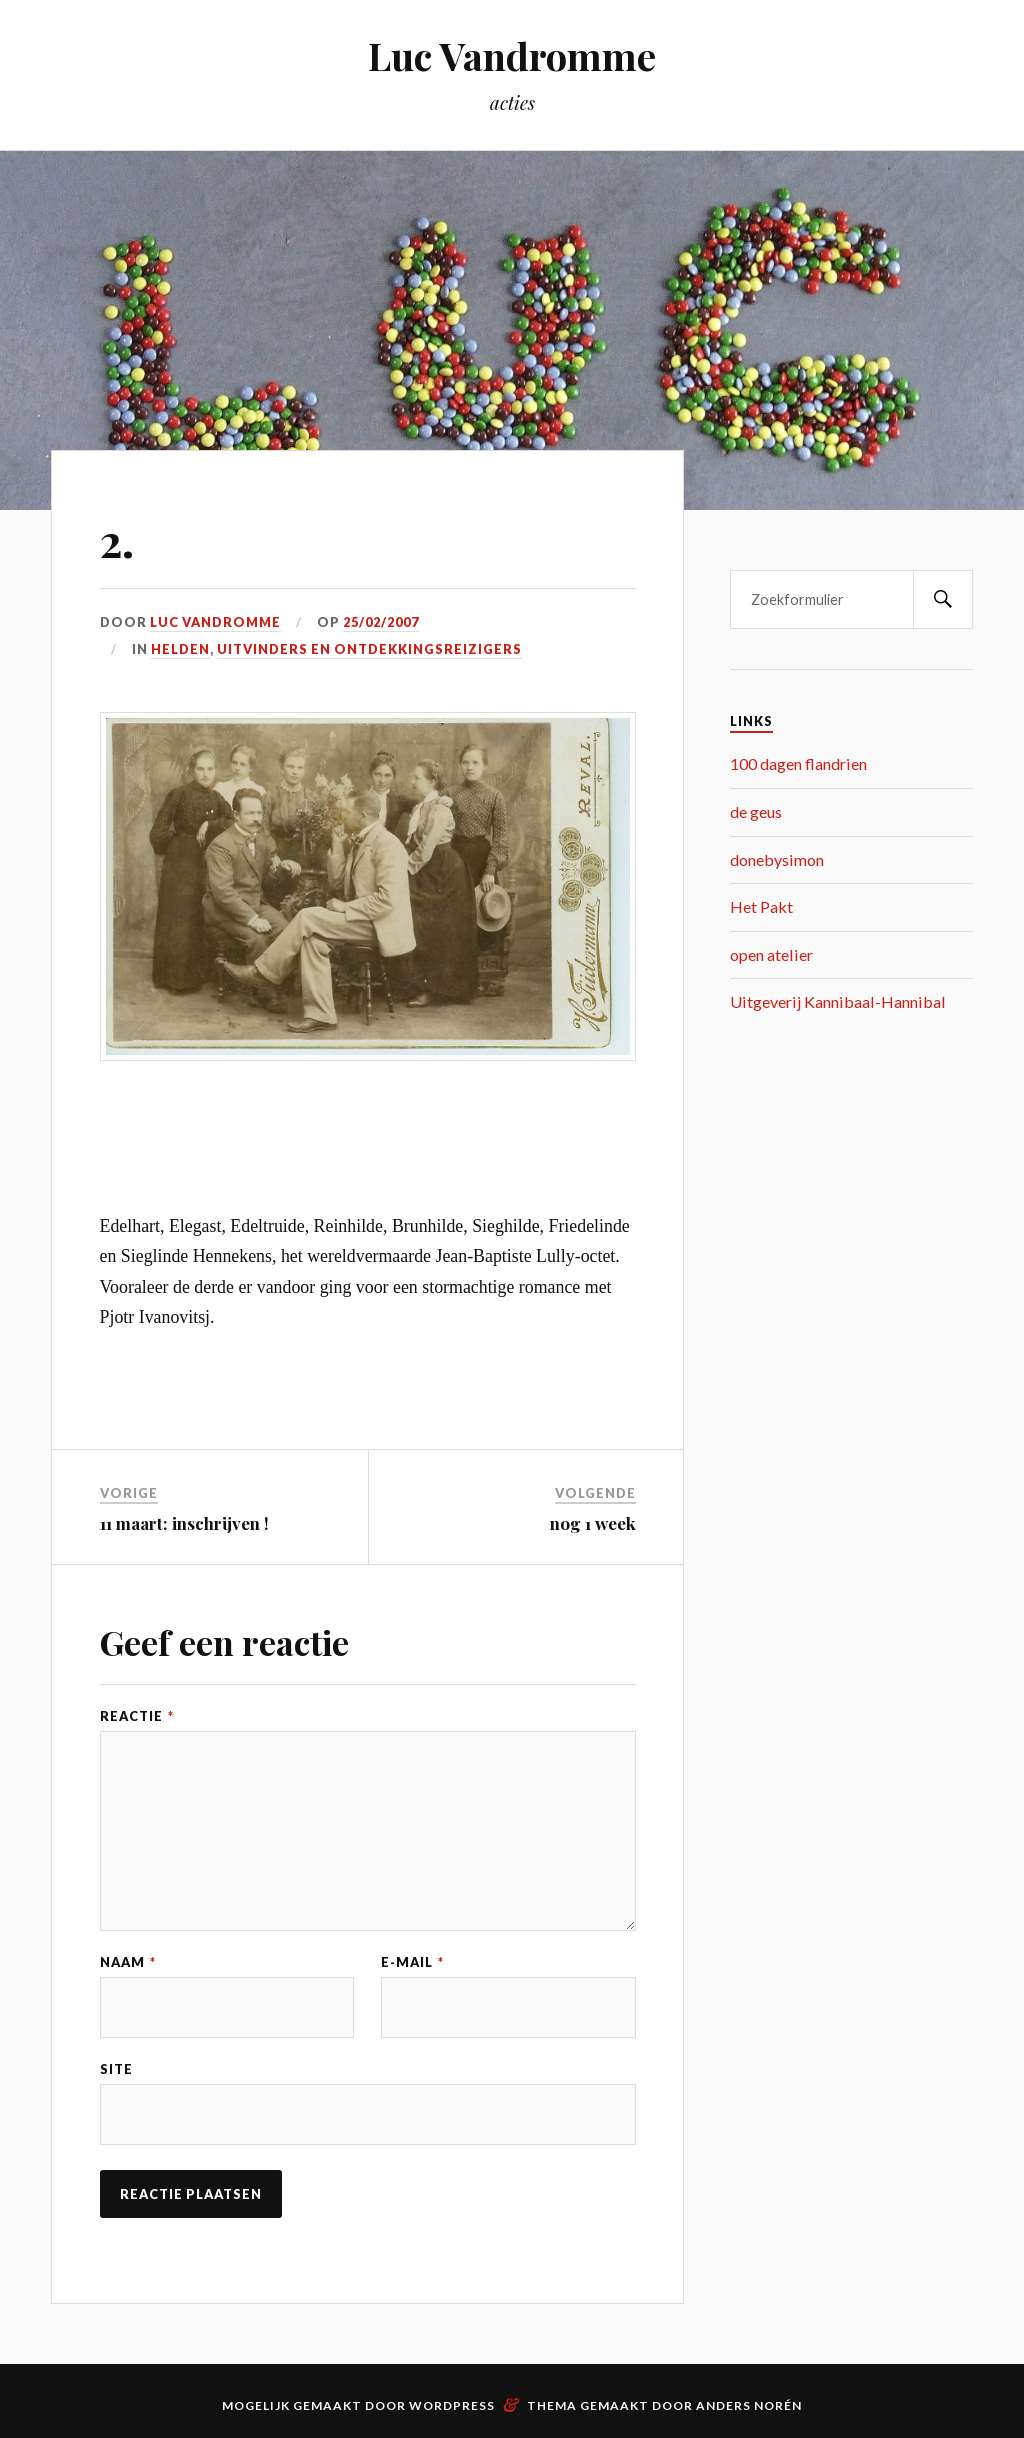  I want to click on WordPress, so click(452, 2405).